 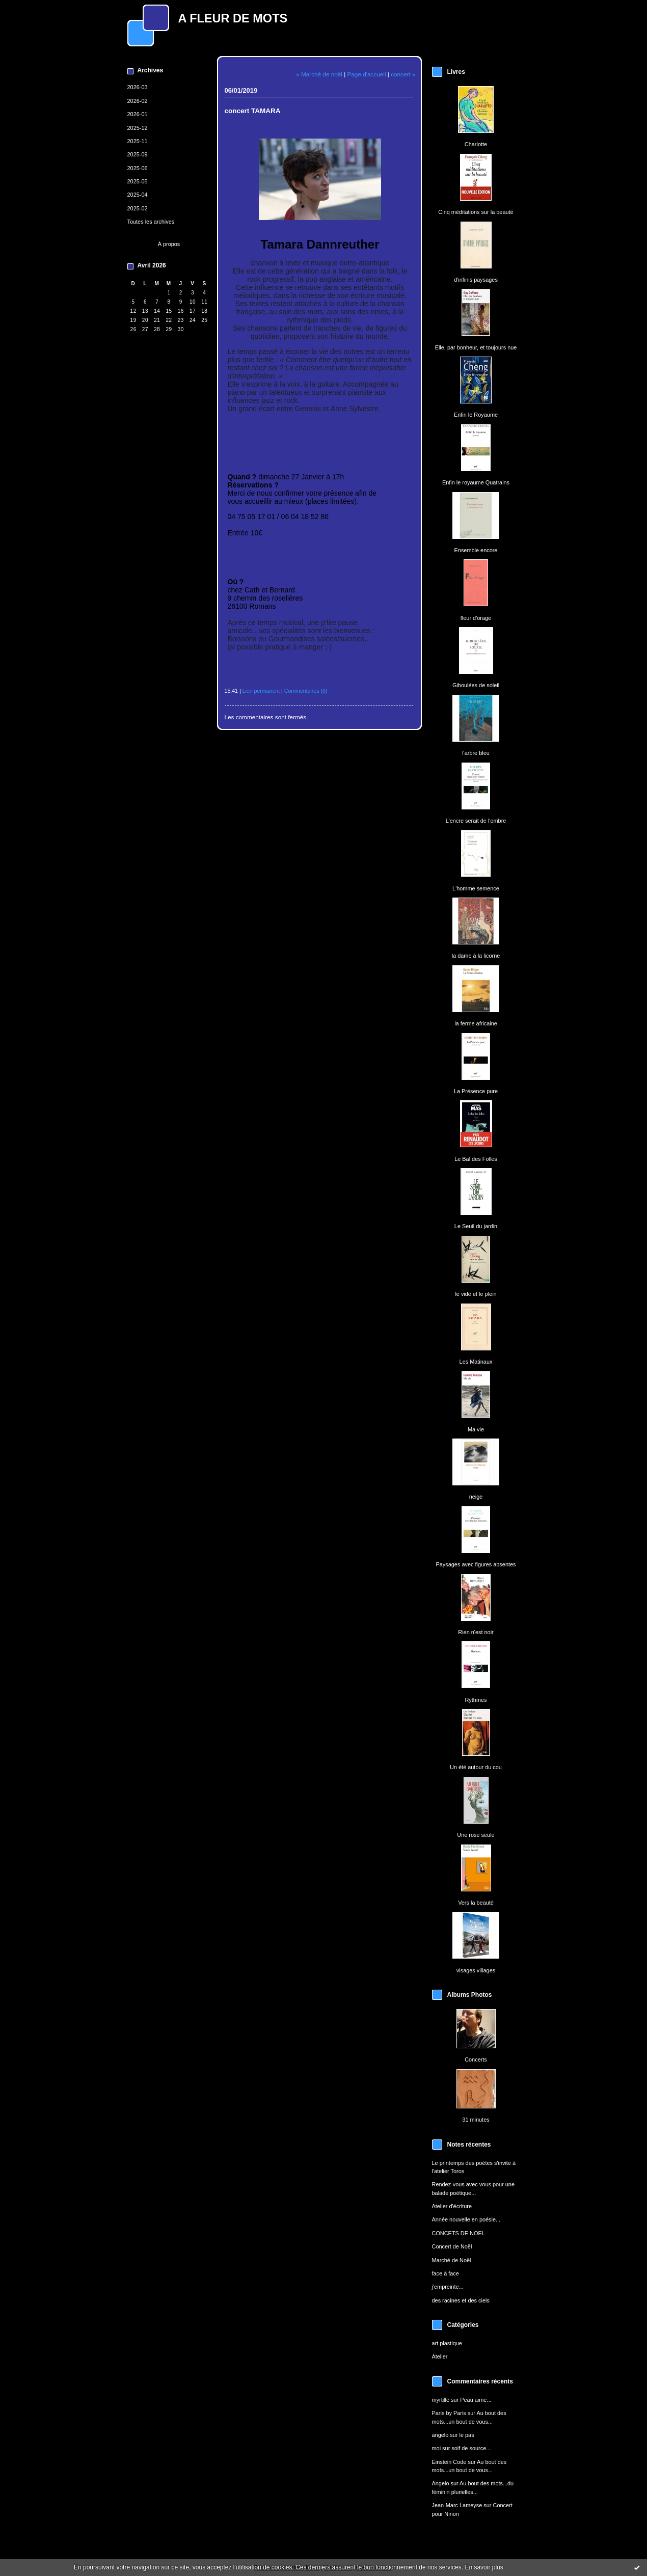 I want to click on l'arbre bleu, so click(x=476, y=753).